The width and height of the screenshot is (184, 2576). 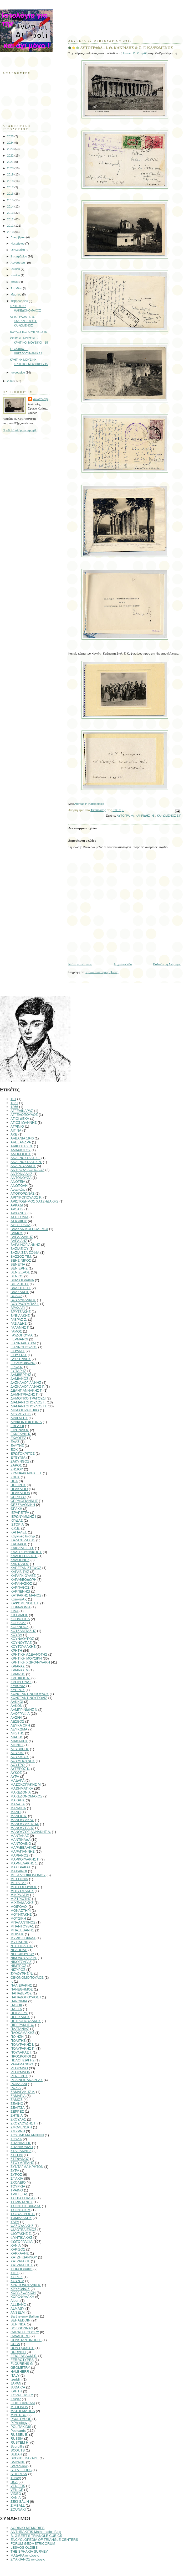 What do you see at coordinates (19, 2474) in the screenshot?
I see `STILLMAN` at bounding box center [19, 2474].